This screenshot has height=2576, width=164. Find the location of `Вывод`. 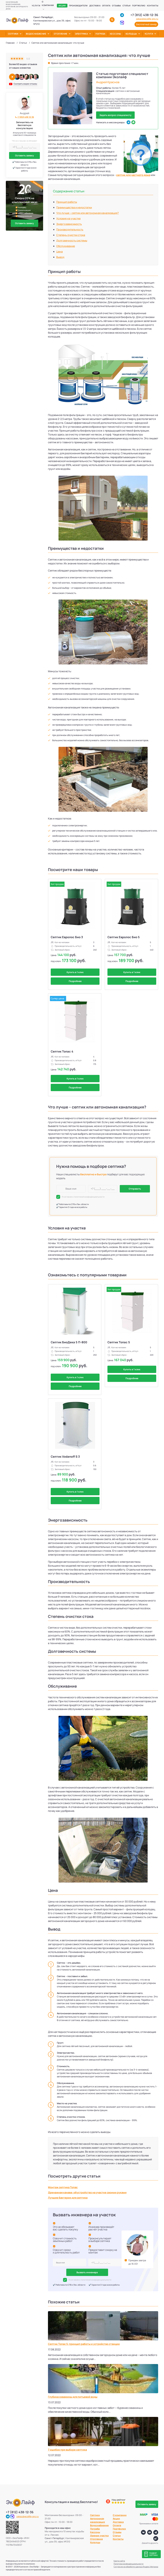

Вывод is located at coordinates (60, 257).